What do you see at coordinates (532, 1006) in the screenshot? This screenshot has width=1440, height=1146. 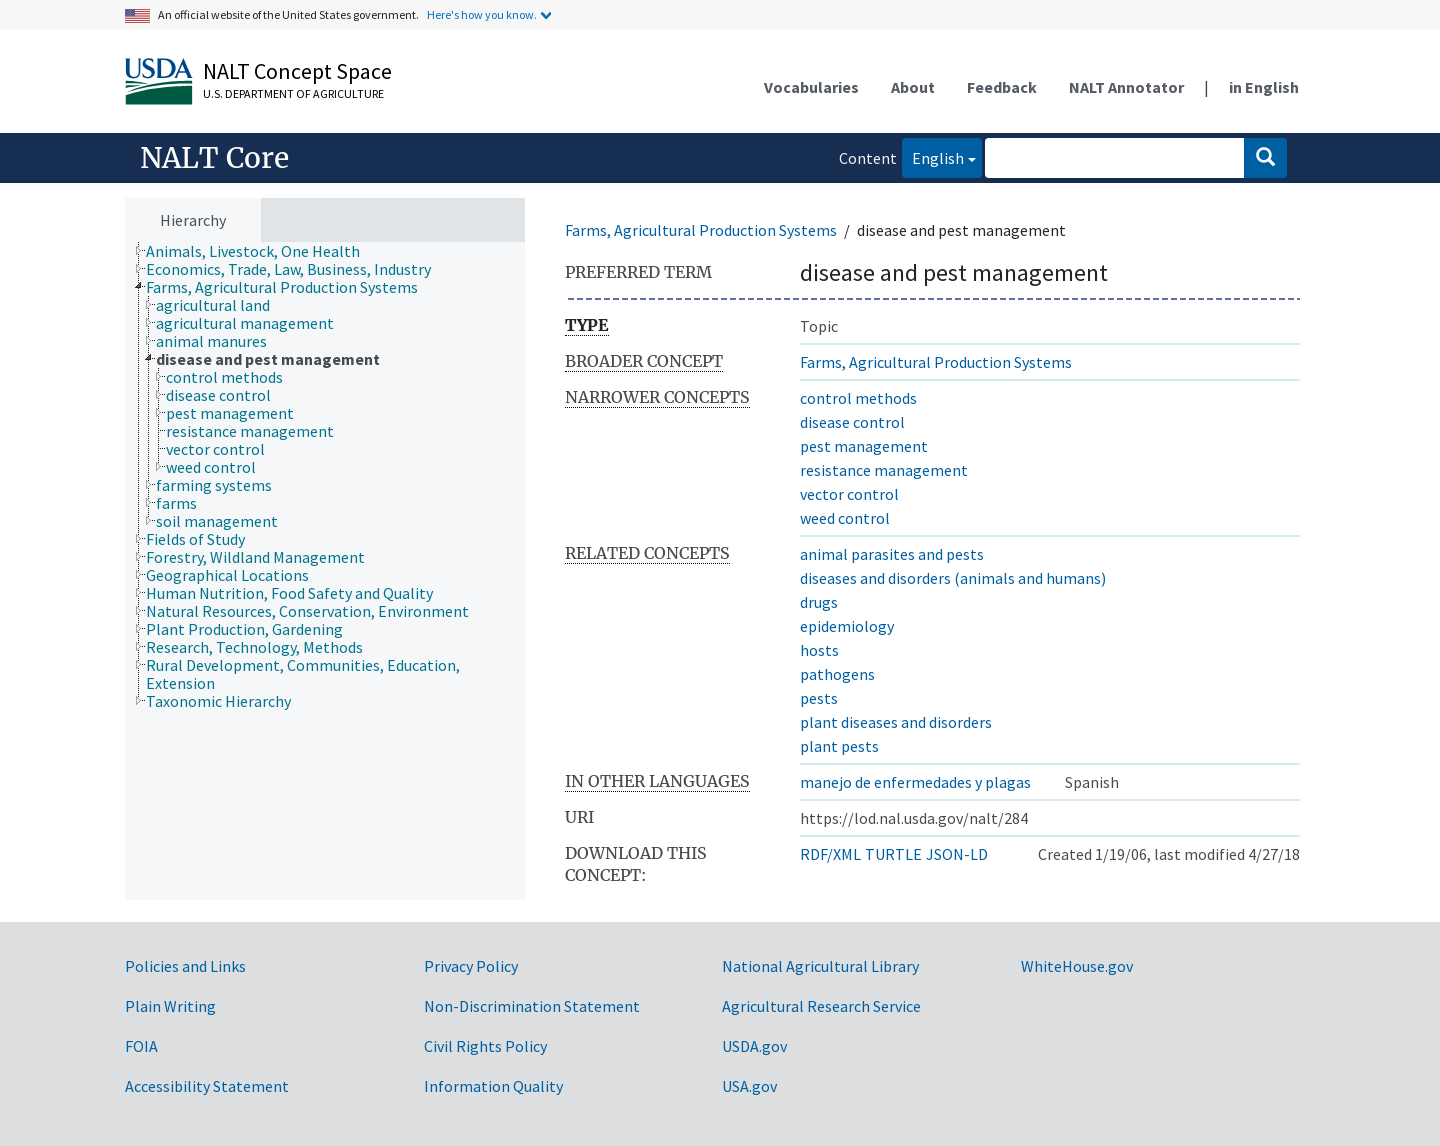 I see `Non-Discrimination Statement` at bounding box center [532, 1006].